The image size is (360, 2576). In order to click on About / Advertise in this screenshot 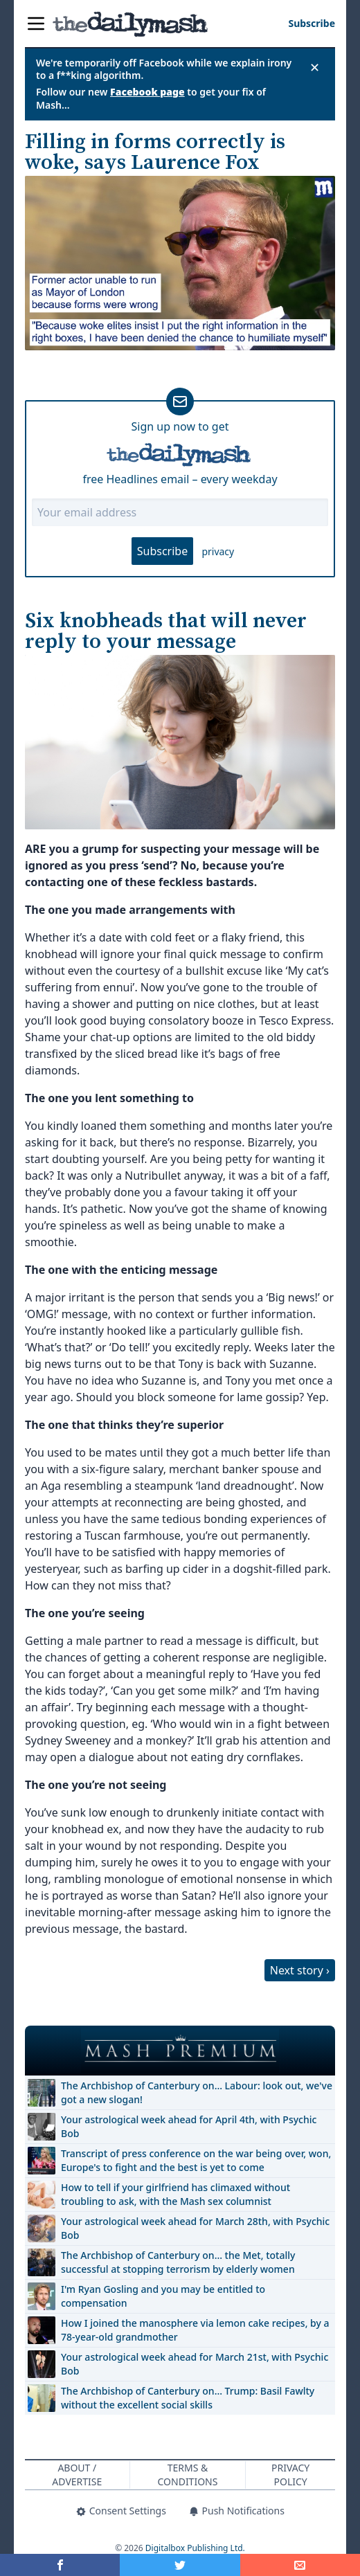, I will do `click(77, 2474)`.